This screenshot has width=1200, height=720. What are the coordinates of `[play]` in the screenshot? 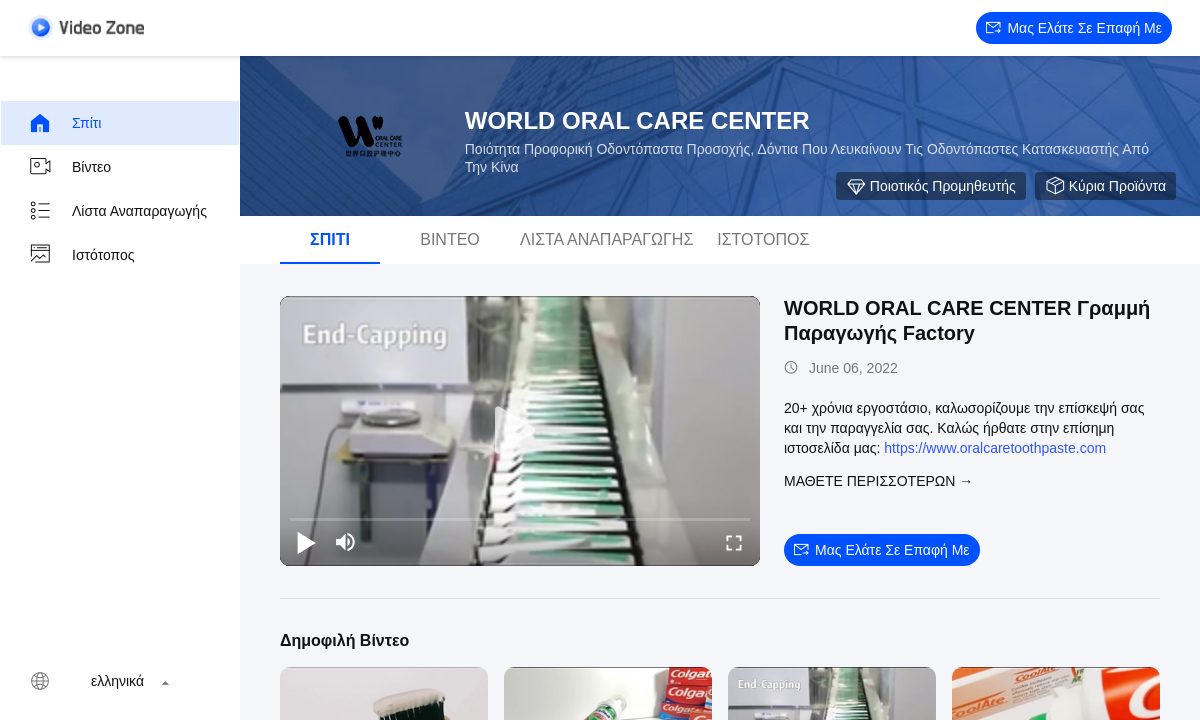 It's located at (520, 431).